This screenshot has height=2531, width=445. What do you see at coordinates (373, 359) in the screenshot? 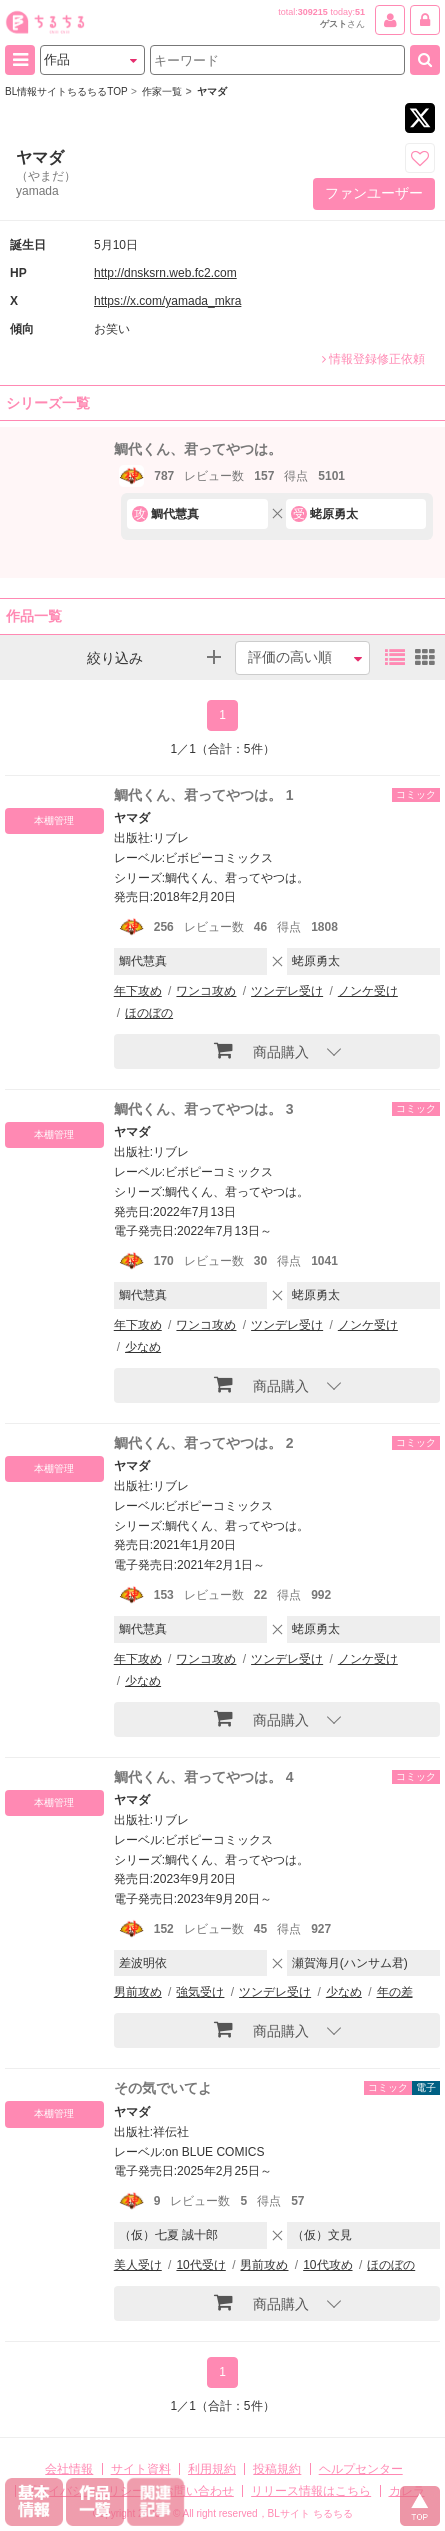
I see `情報登録修正依頼` at bounding box center [373, 359].